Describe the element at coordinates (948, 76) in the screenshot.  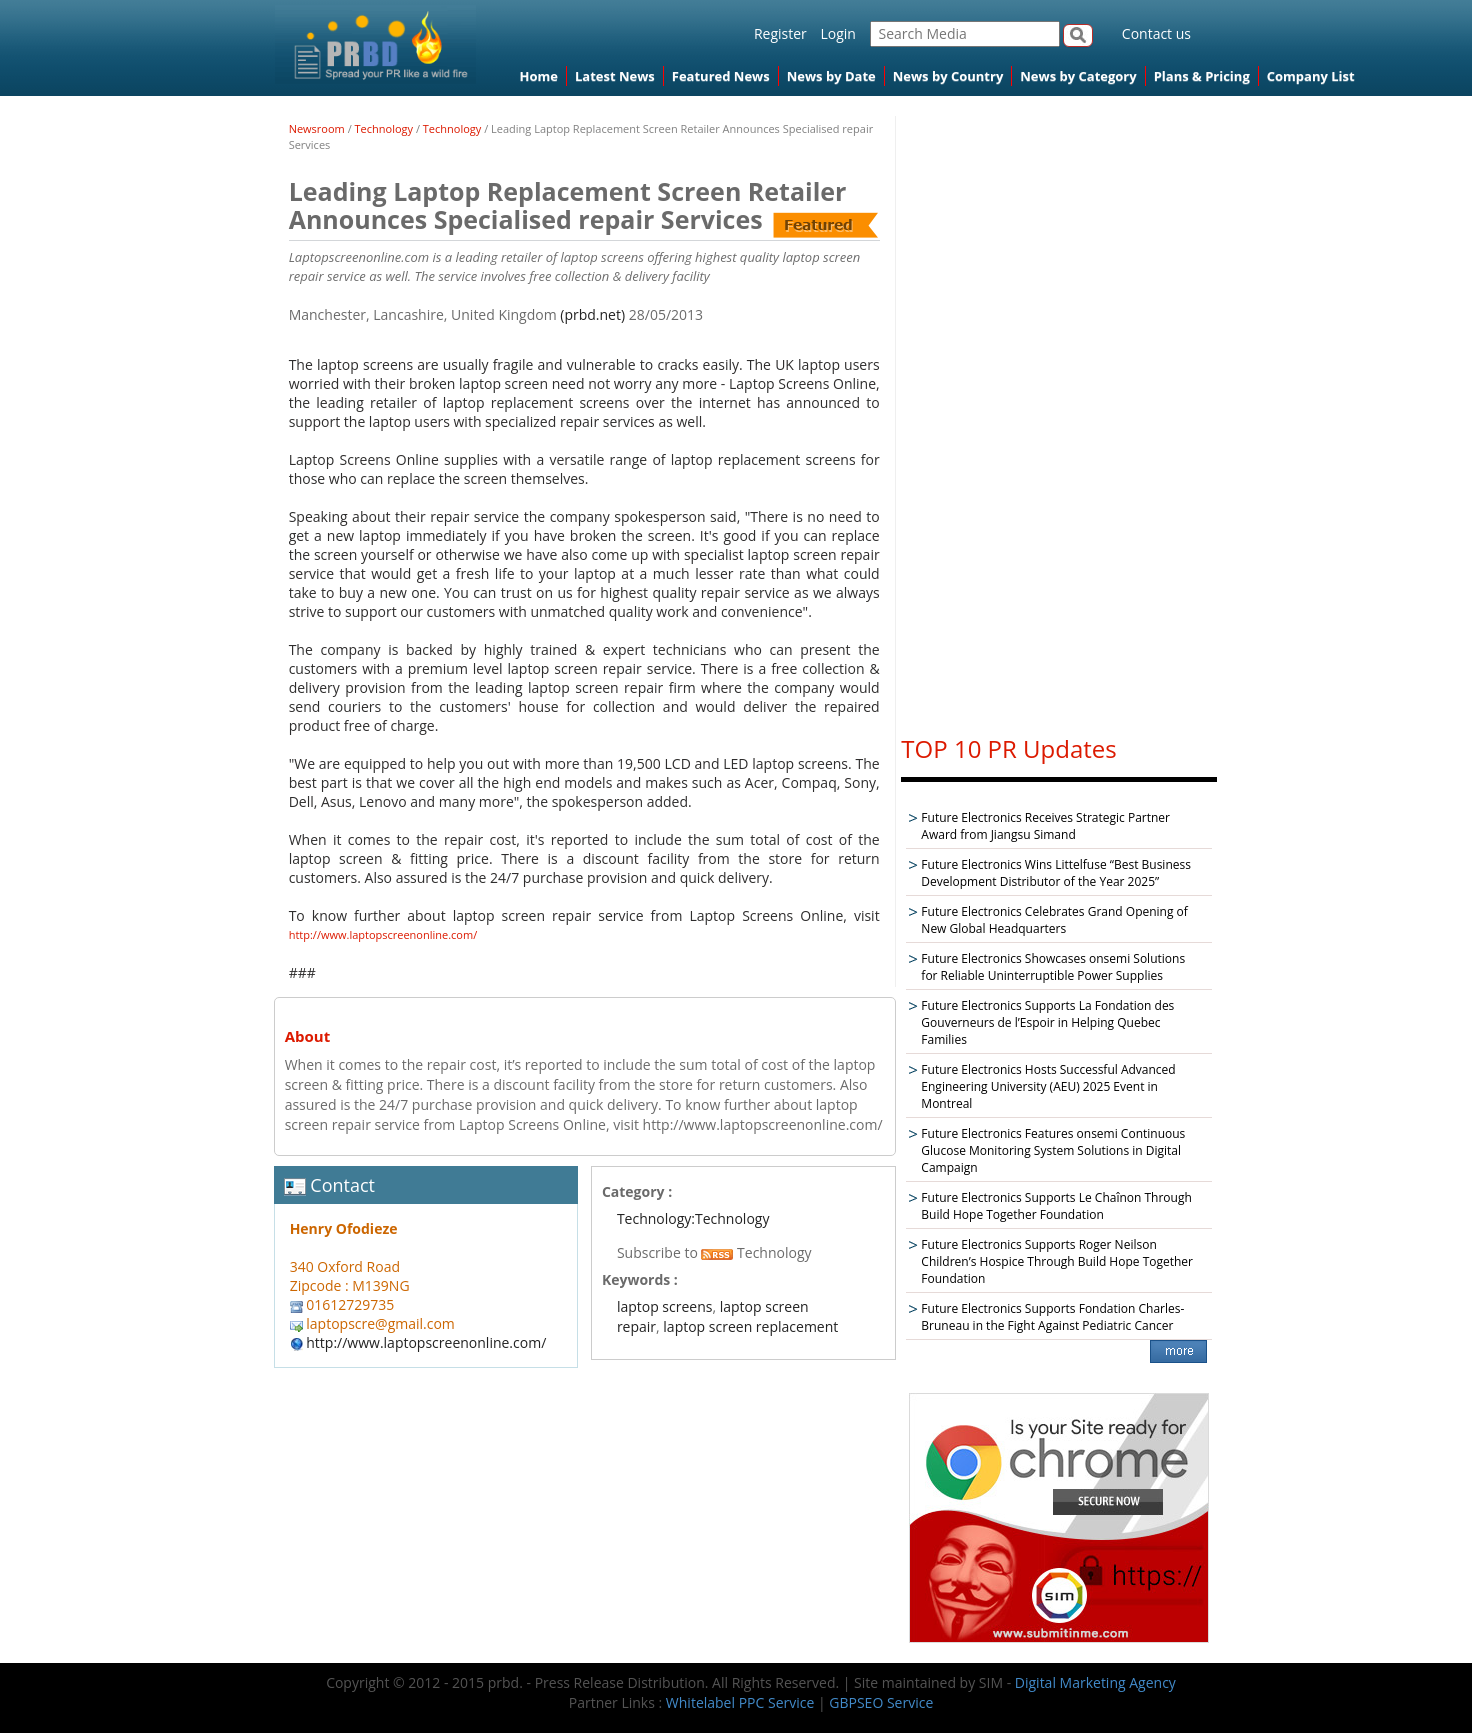
I see `News by Country` at that location.